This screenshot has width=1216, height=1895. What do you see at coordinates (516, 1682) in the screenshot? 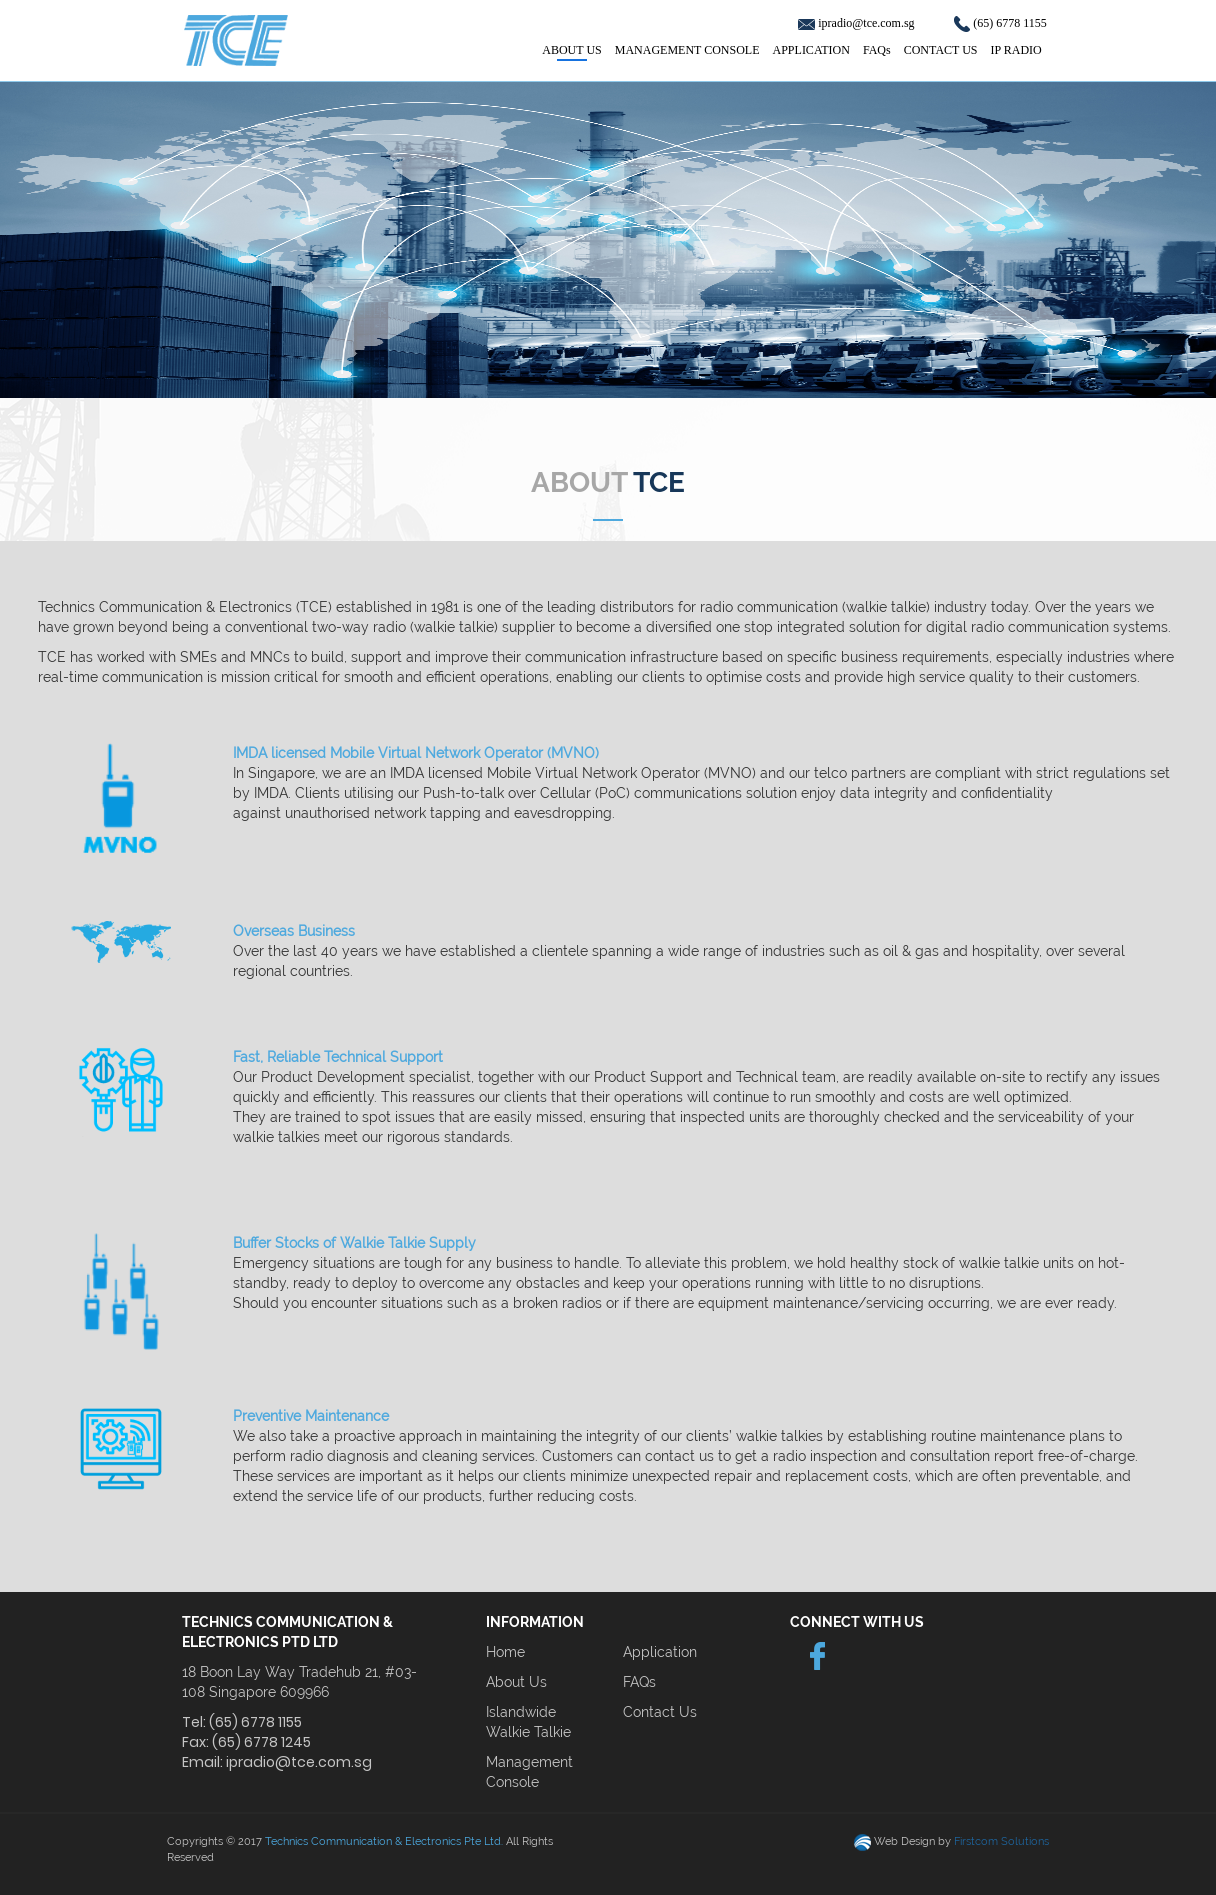
I see `About Us` at bounding box center [516, 1682].